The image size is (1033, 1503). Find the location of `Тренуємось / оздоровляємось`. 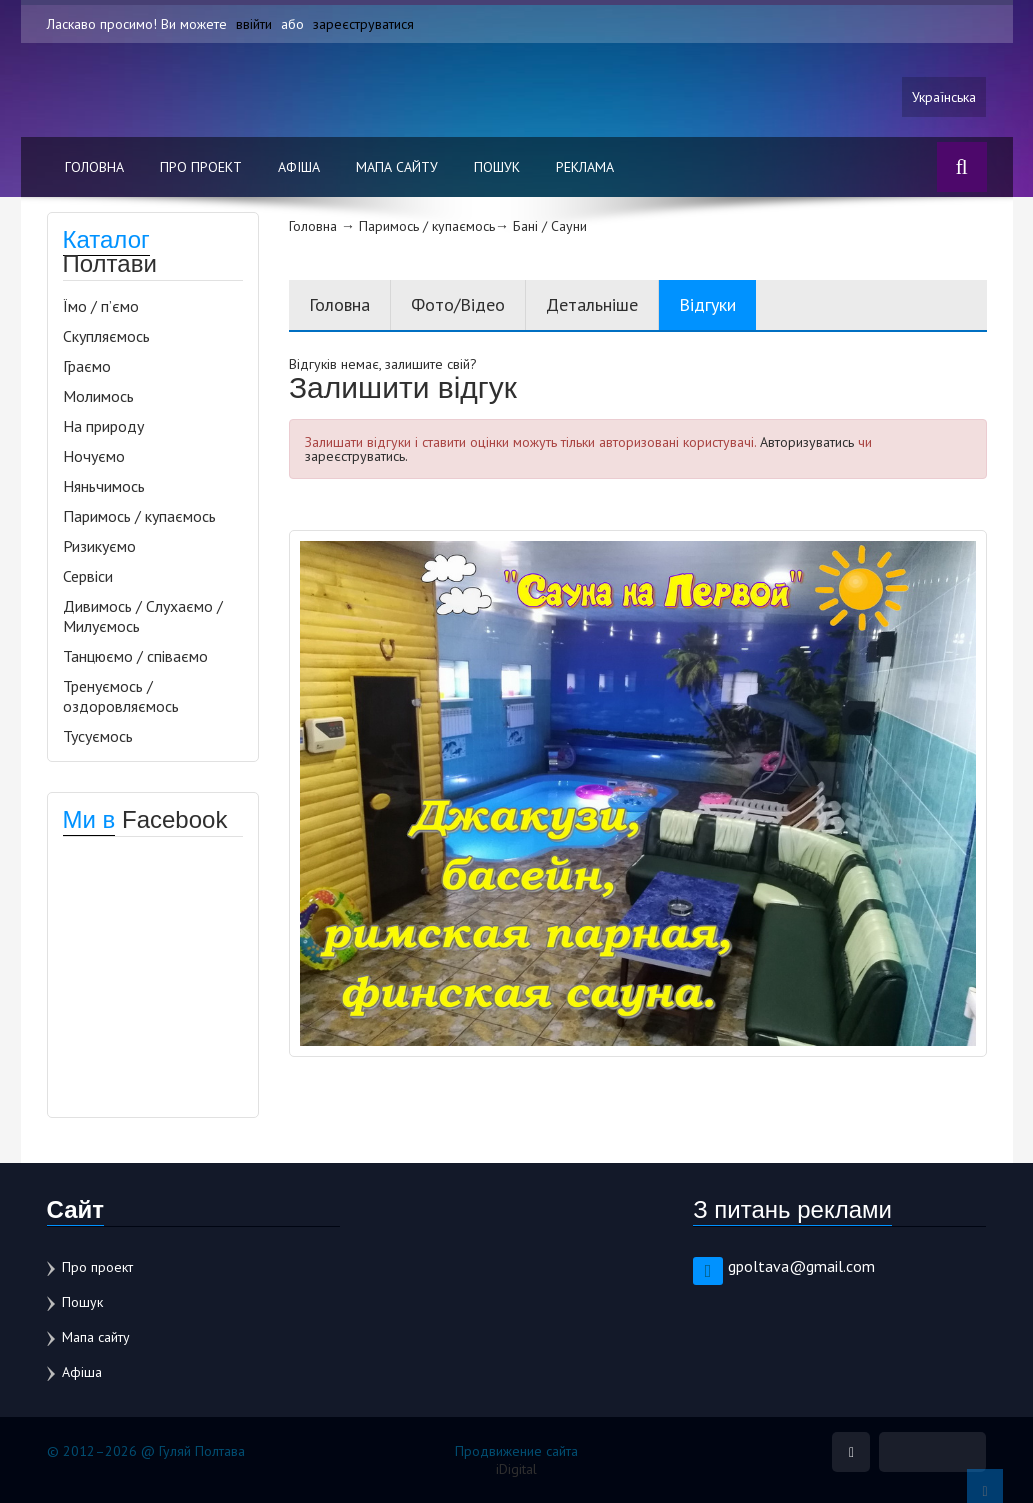

Тренуємось / оздоровляємось is located at coordinates (121, 696).